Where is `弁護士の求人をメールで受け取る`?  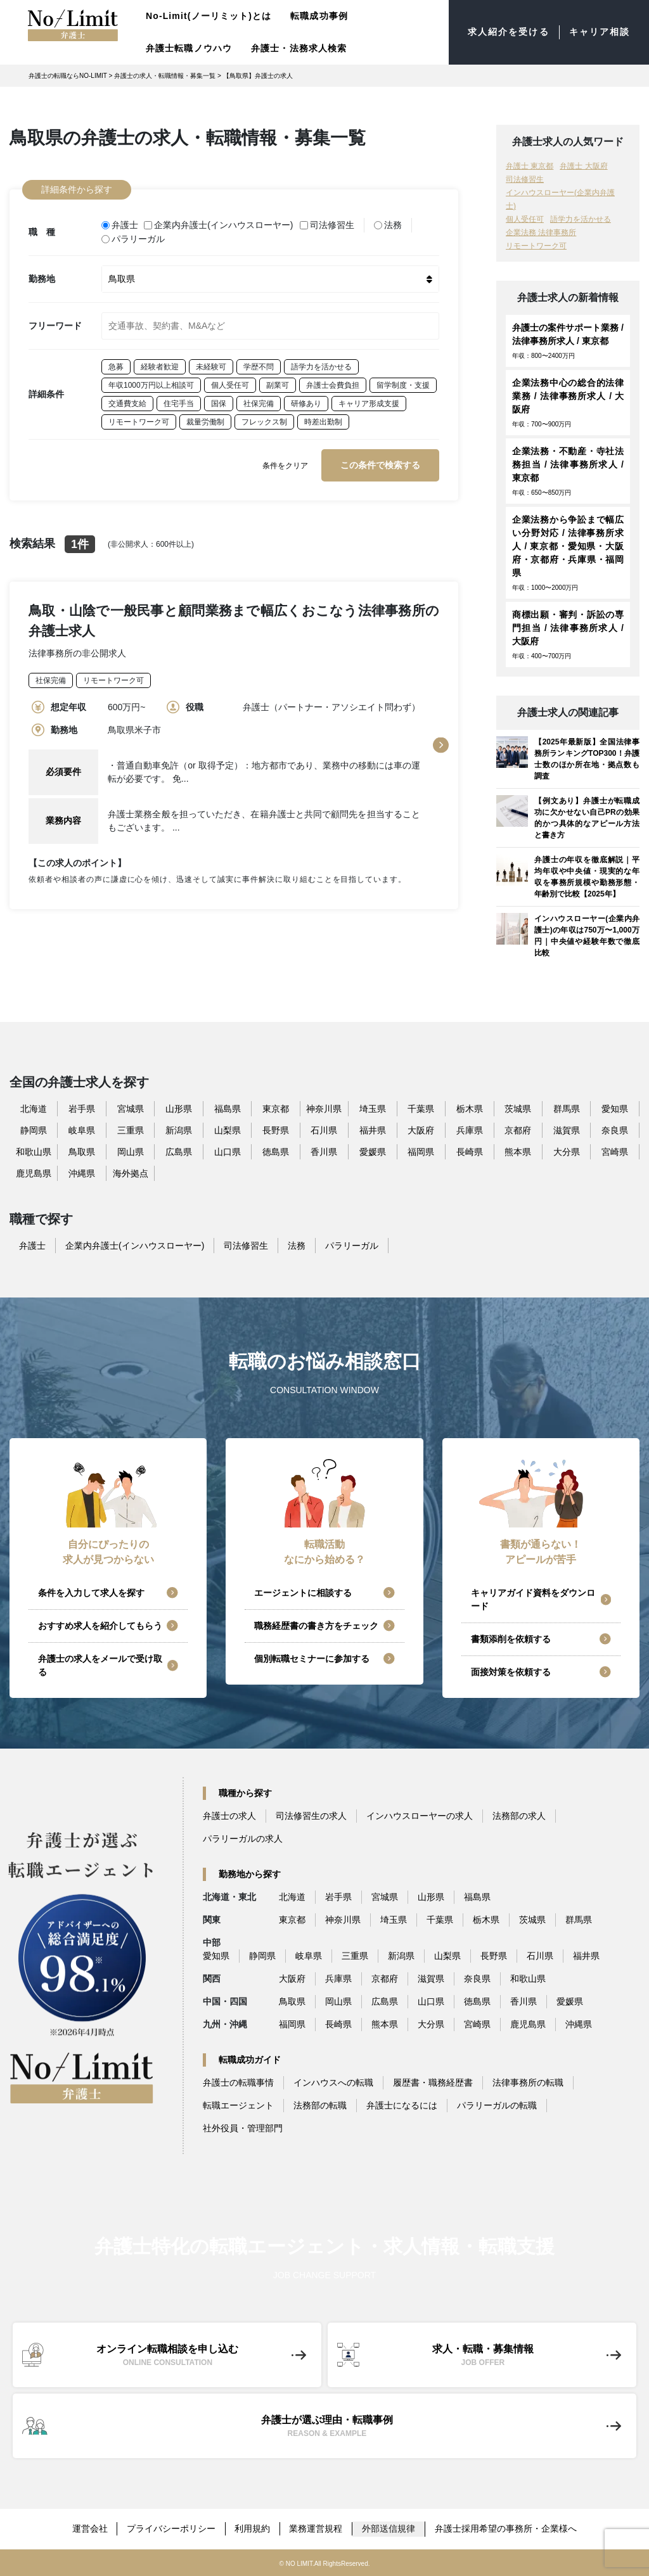
弁護士の求人をメールで受け取る is located at coordinates (100, 1665).